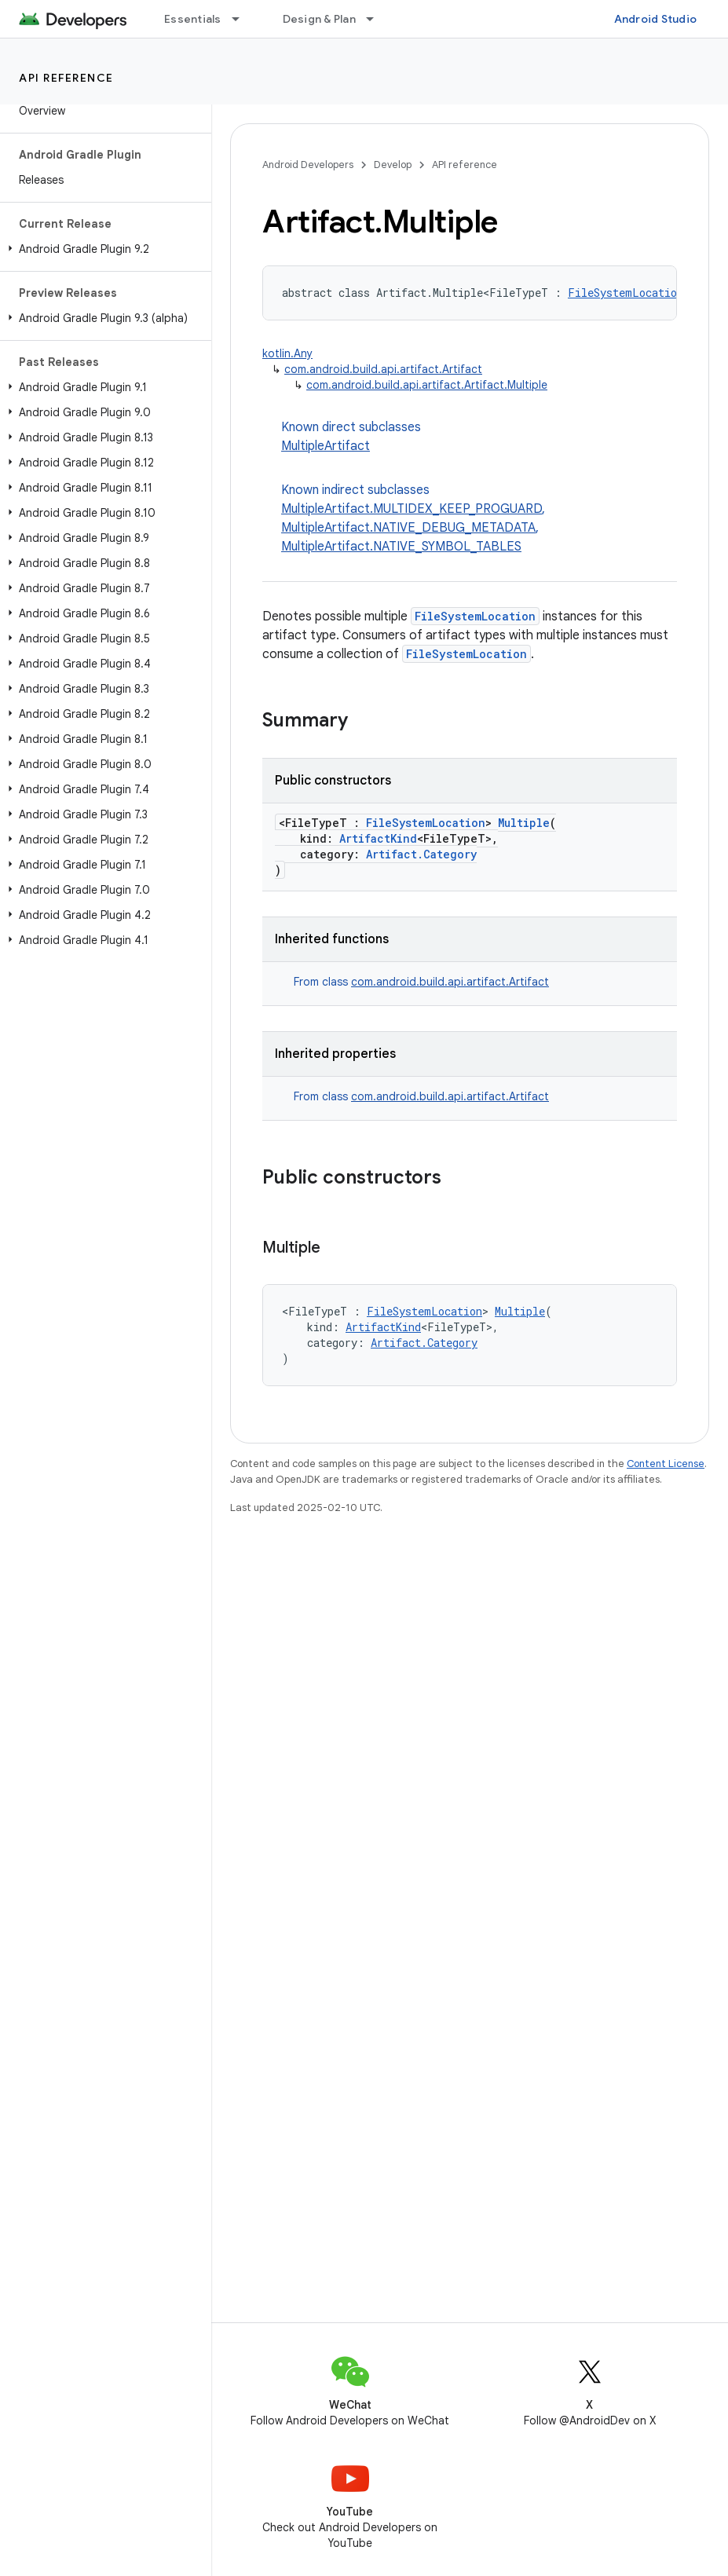 This screenshot has height=2576, width=728. I want to click on Design & Plan, so click(319, 19).